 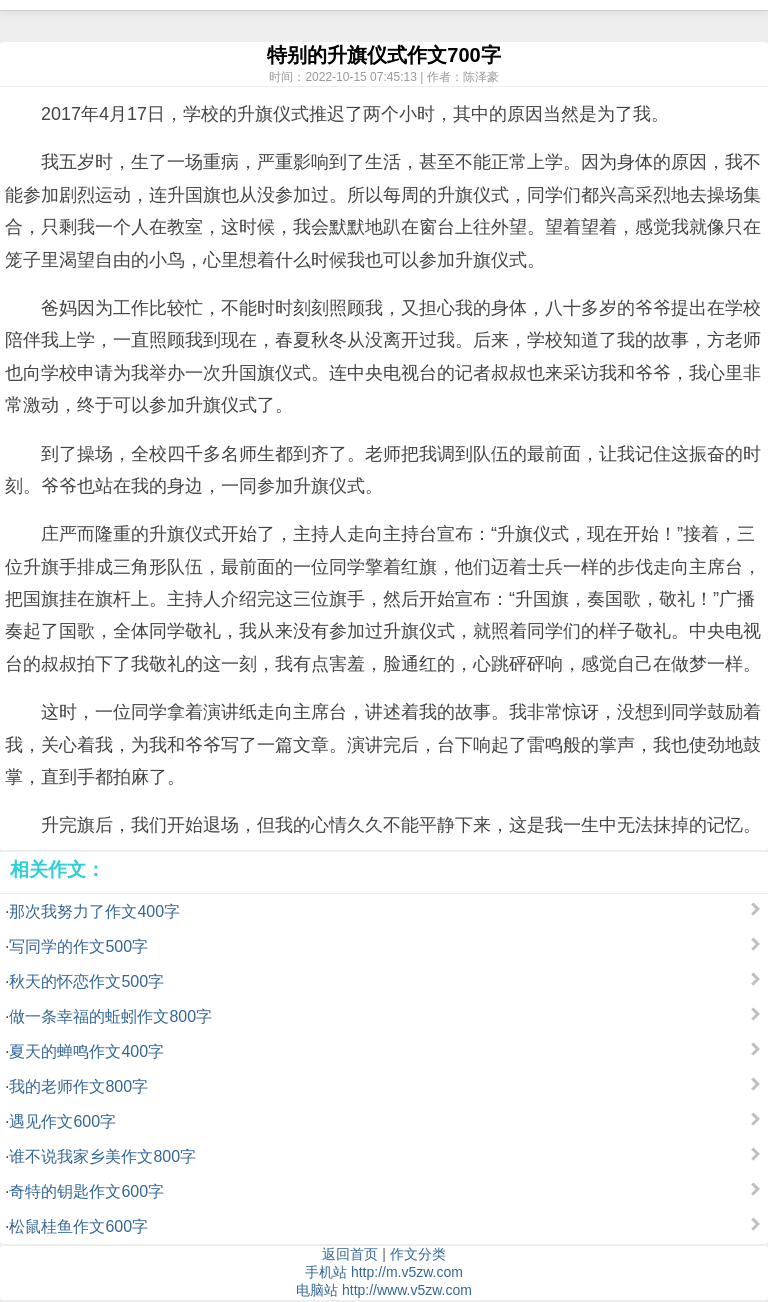 What do you see at coordinates (86, 981) in the screenshot?
I see `秋天的怀恋作文500字` at bounding box center [86, 981].